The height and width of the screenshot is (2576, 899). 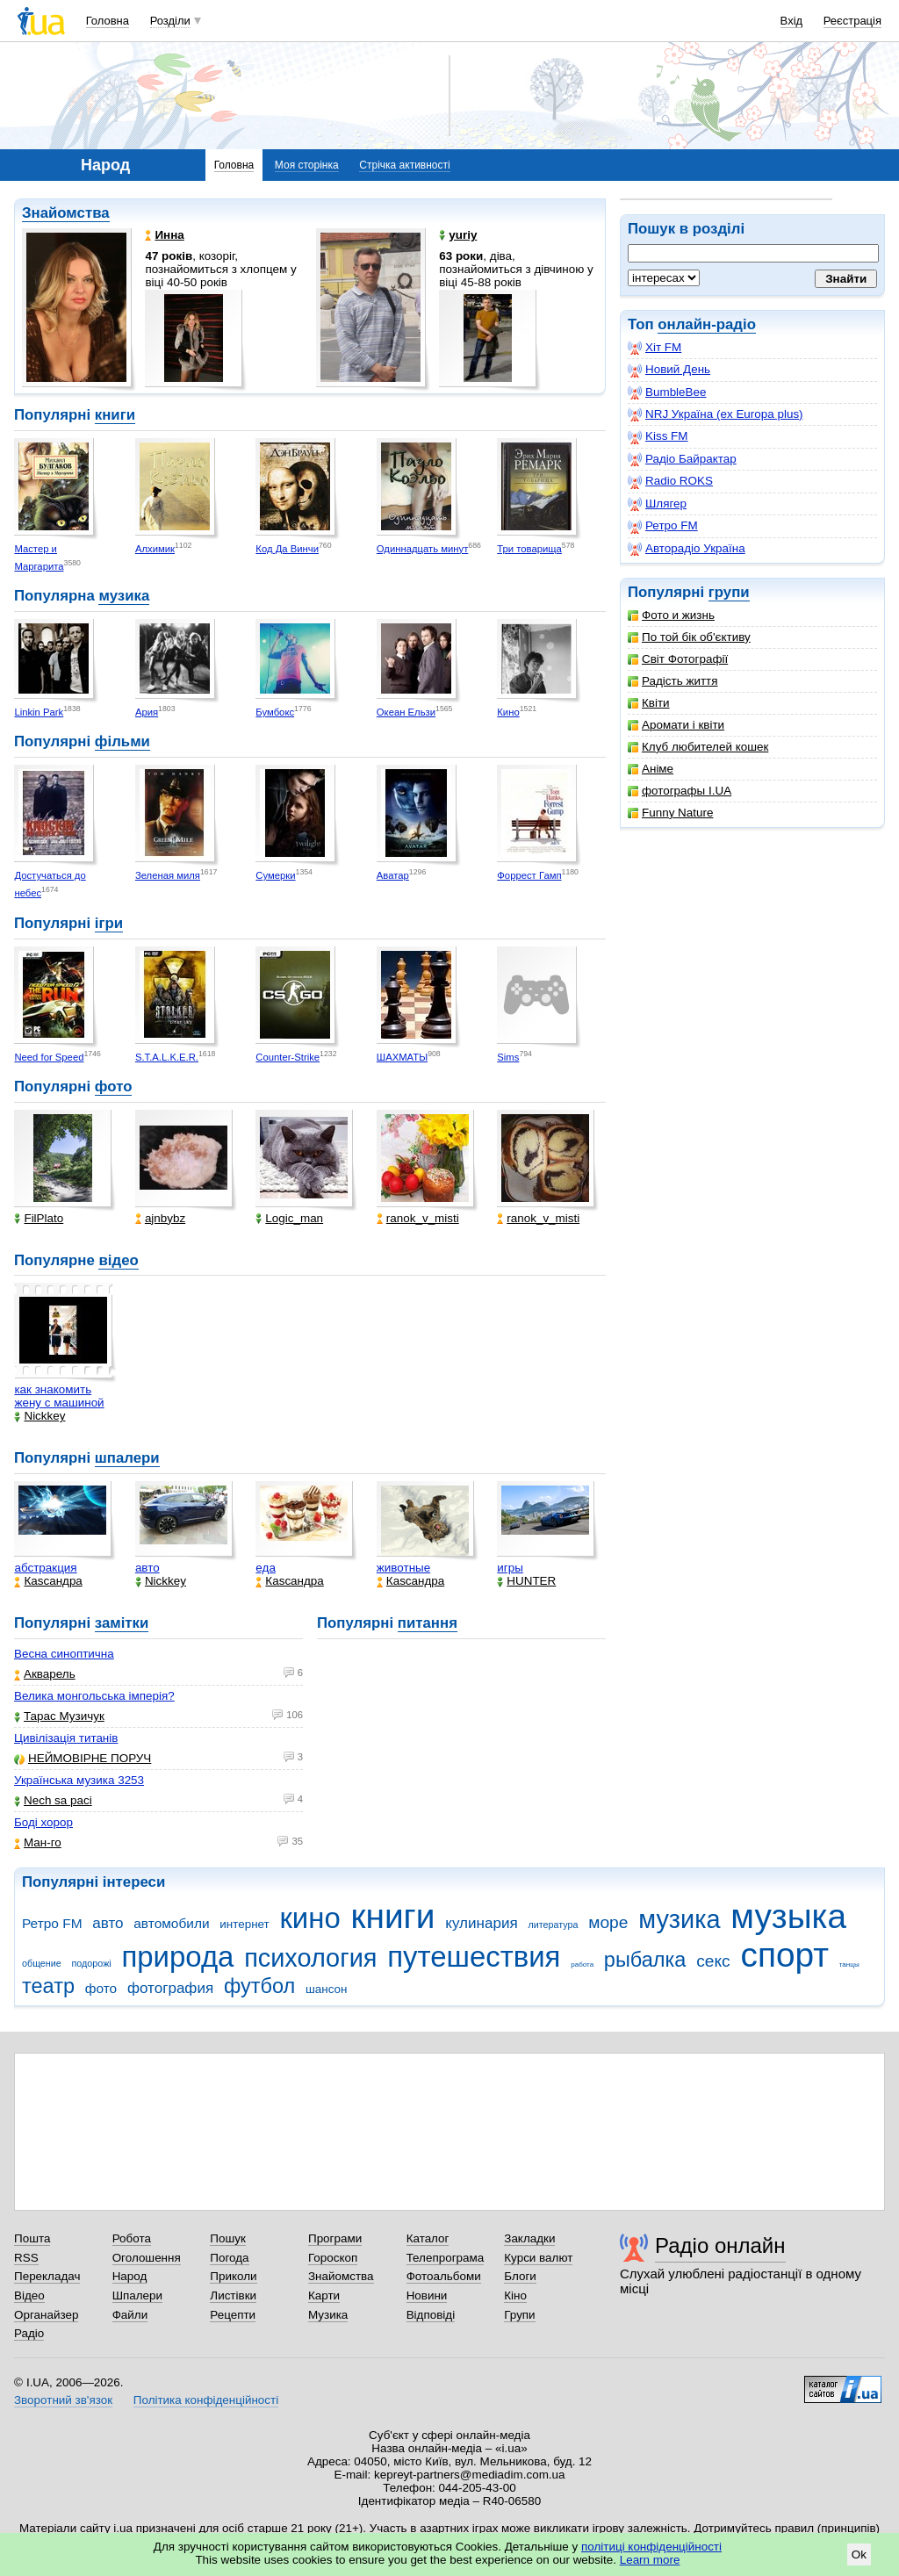 What do you see at coordinates (676, 724) in the screenshot?
I see `Аромати і квіти` at bounding box center [676, 724].